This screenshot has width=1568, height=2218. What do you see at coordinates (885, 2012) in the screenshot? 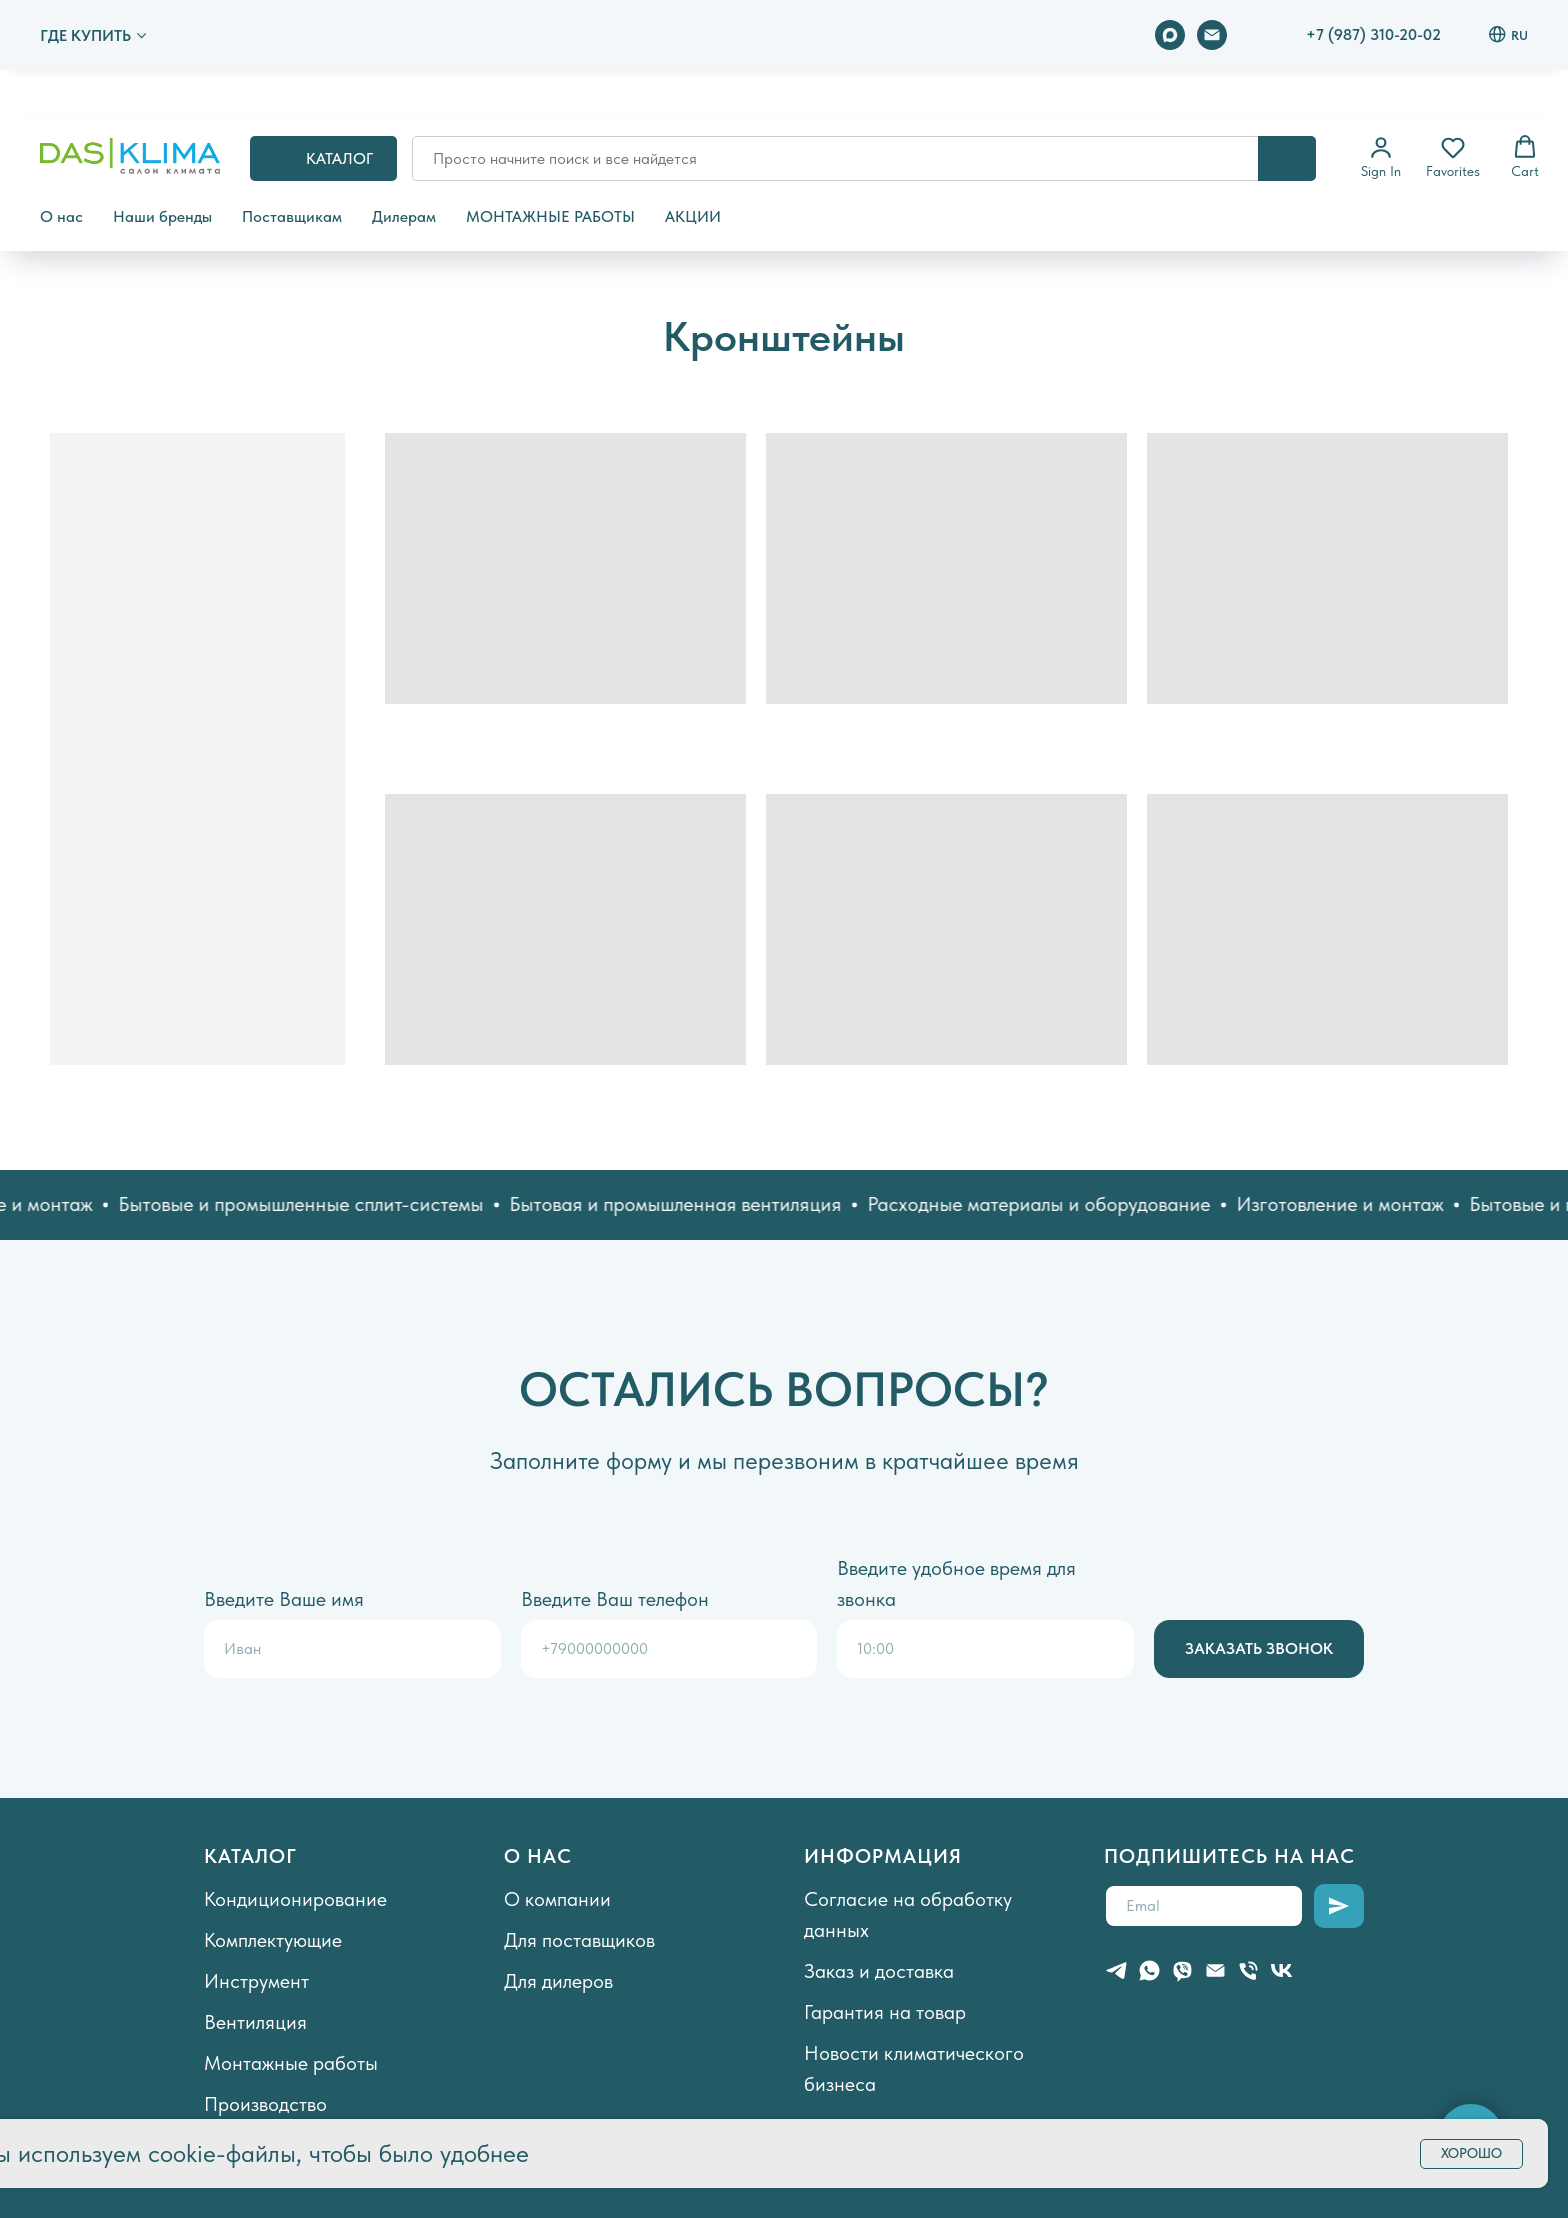
I see `Гарантия на товар` at bounding box center [885, 2012].